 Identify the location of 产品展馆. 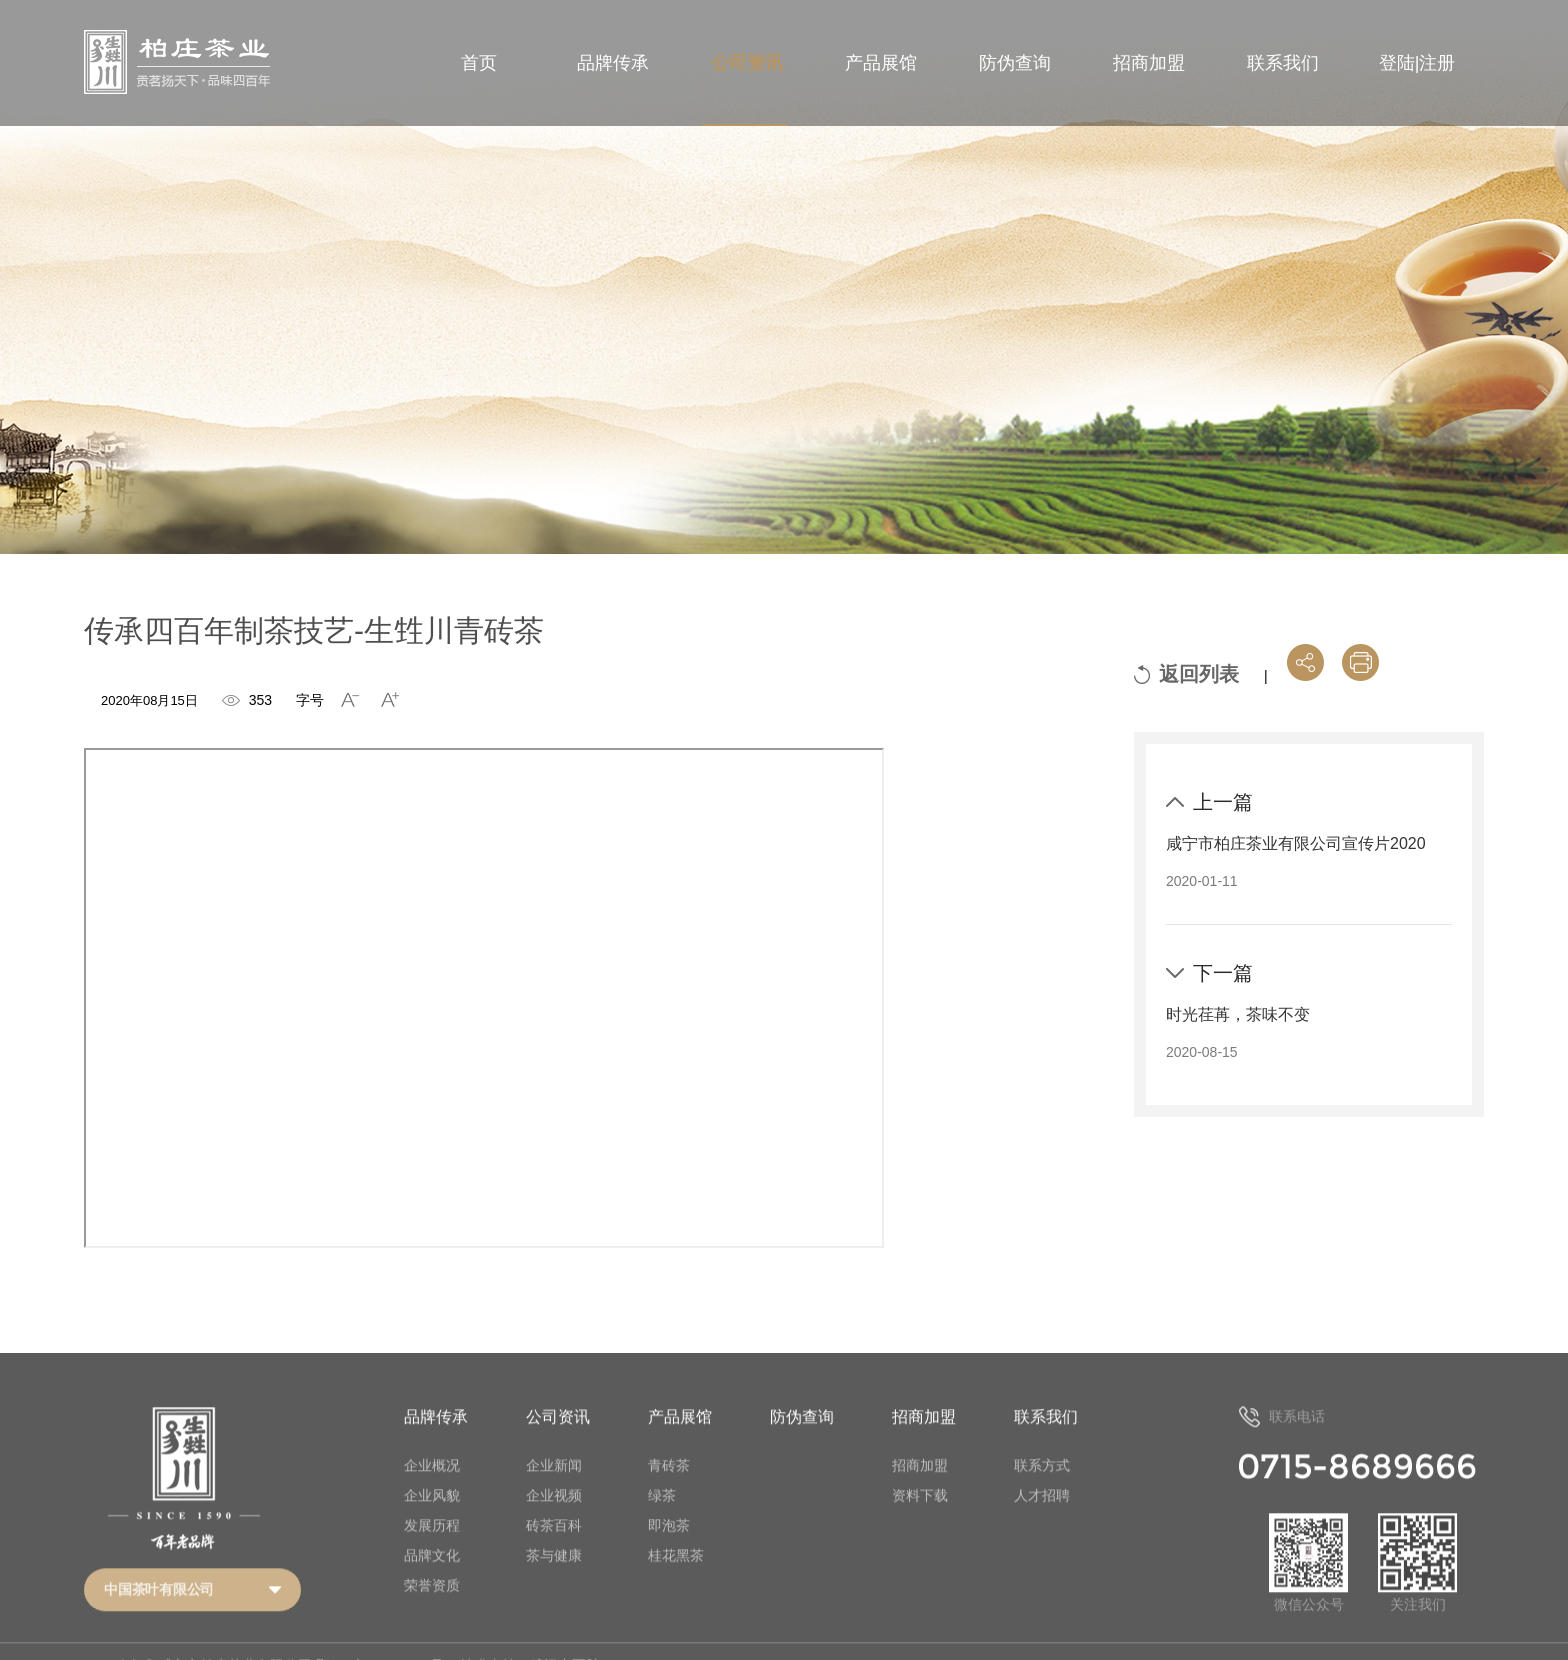
(881, 63).